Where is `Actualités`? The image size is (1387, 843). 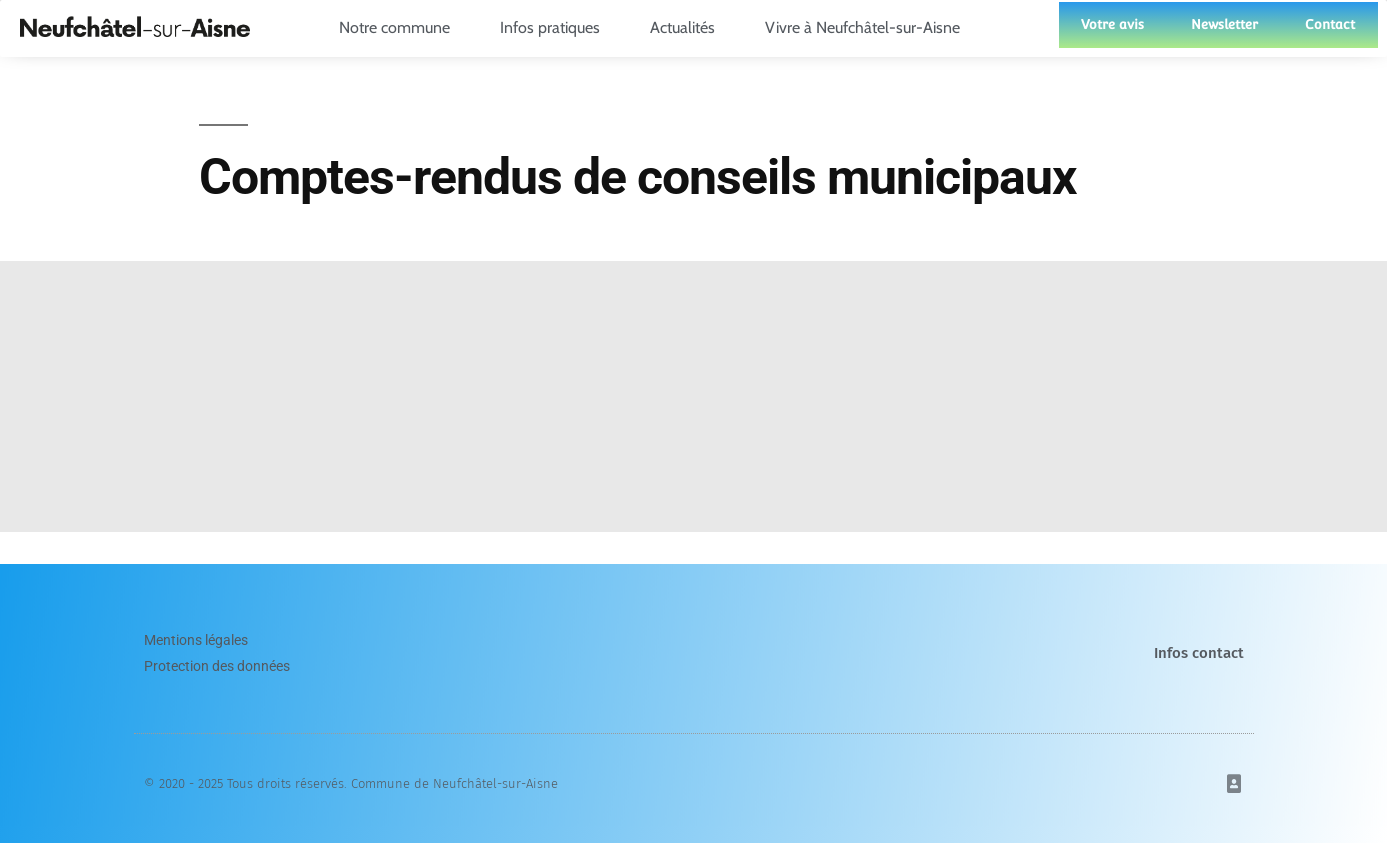
Actualités is located at coordinates (687, 28).